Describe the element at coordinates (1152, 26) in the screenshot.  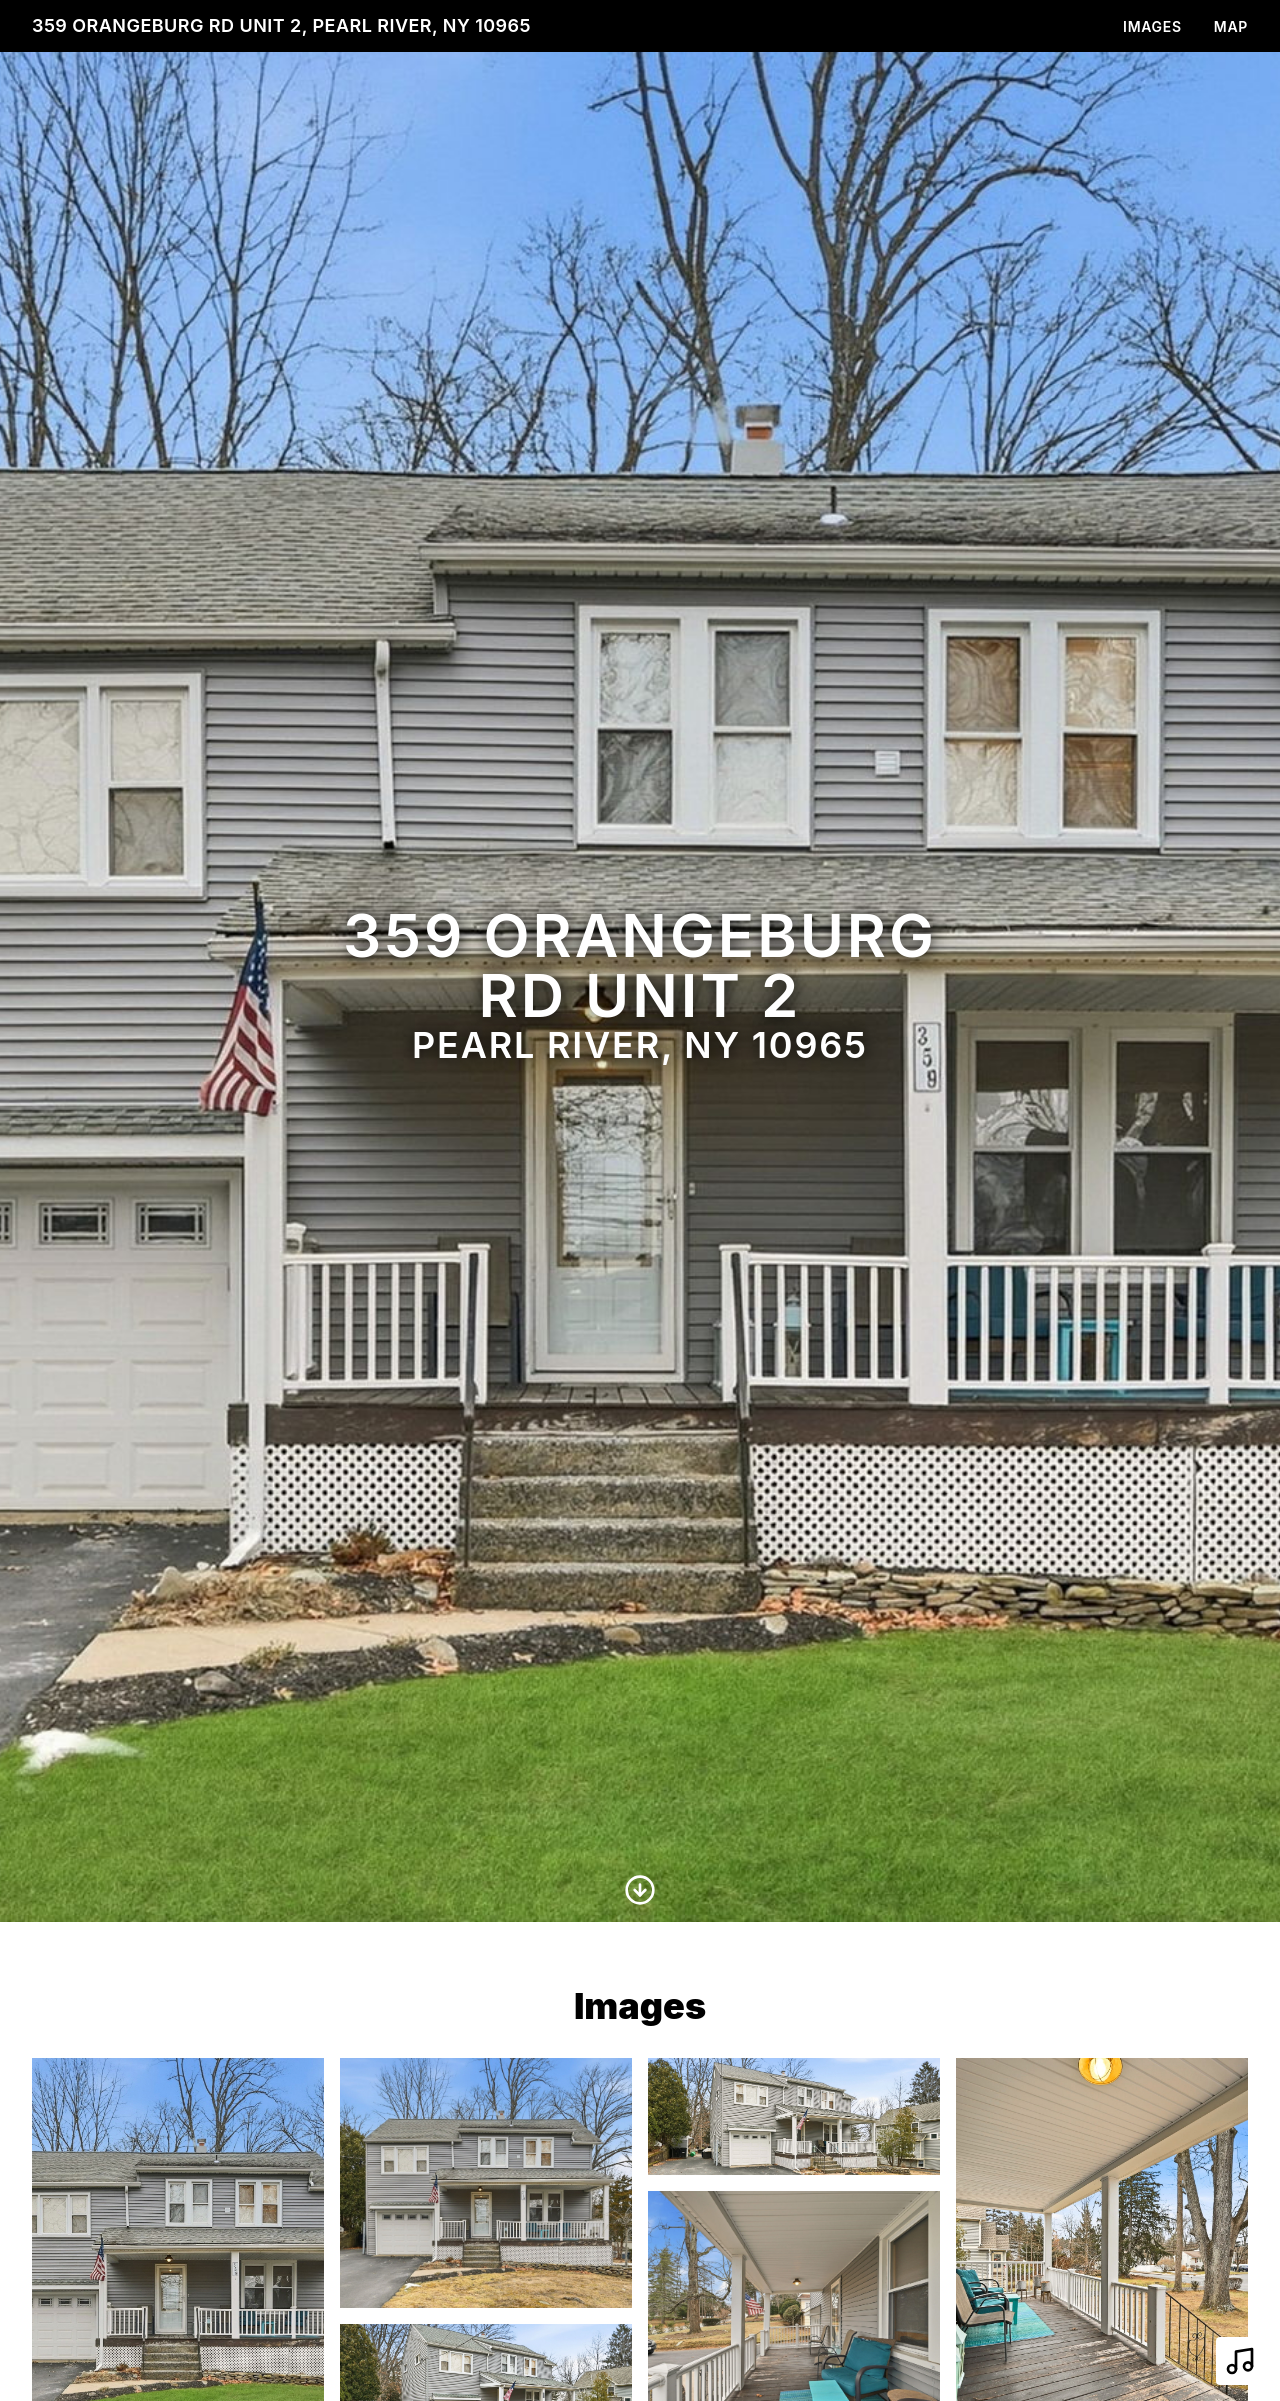
I see `Images` at that location.